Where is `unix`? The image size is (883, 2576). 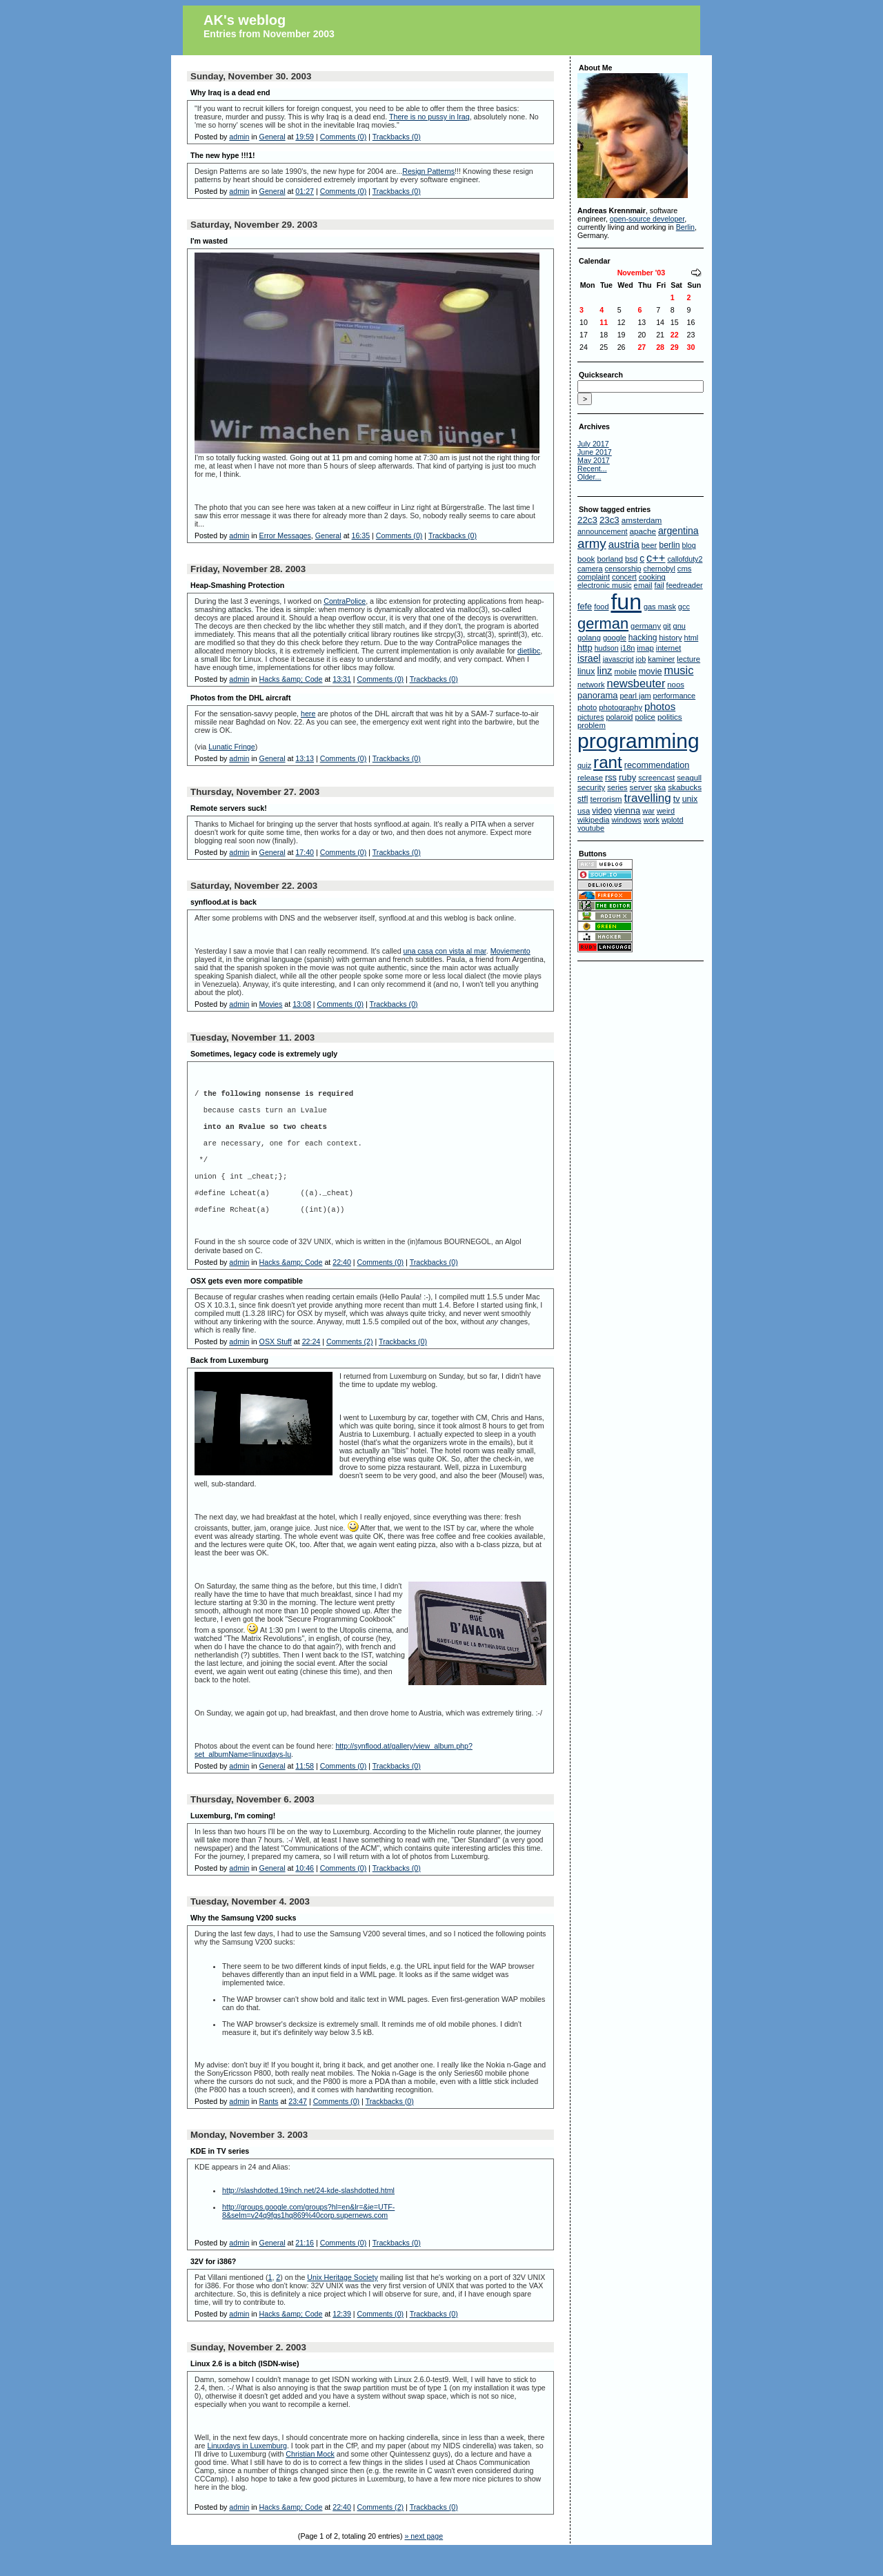 unix is located at coordinates (690, 799).